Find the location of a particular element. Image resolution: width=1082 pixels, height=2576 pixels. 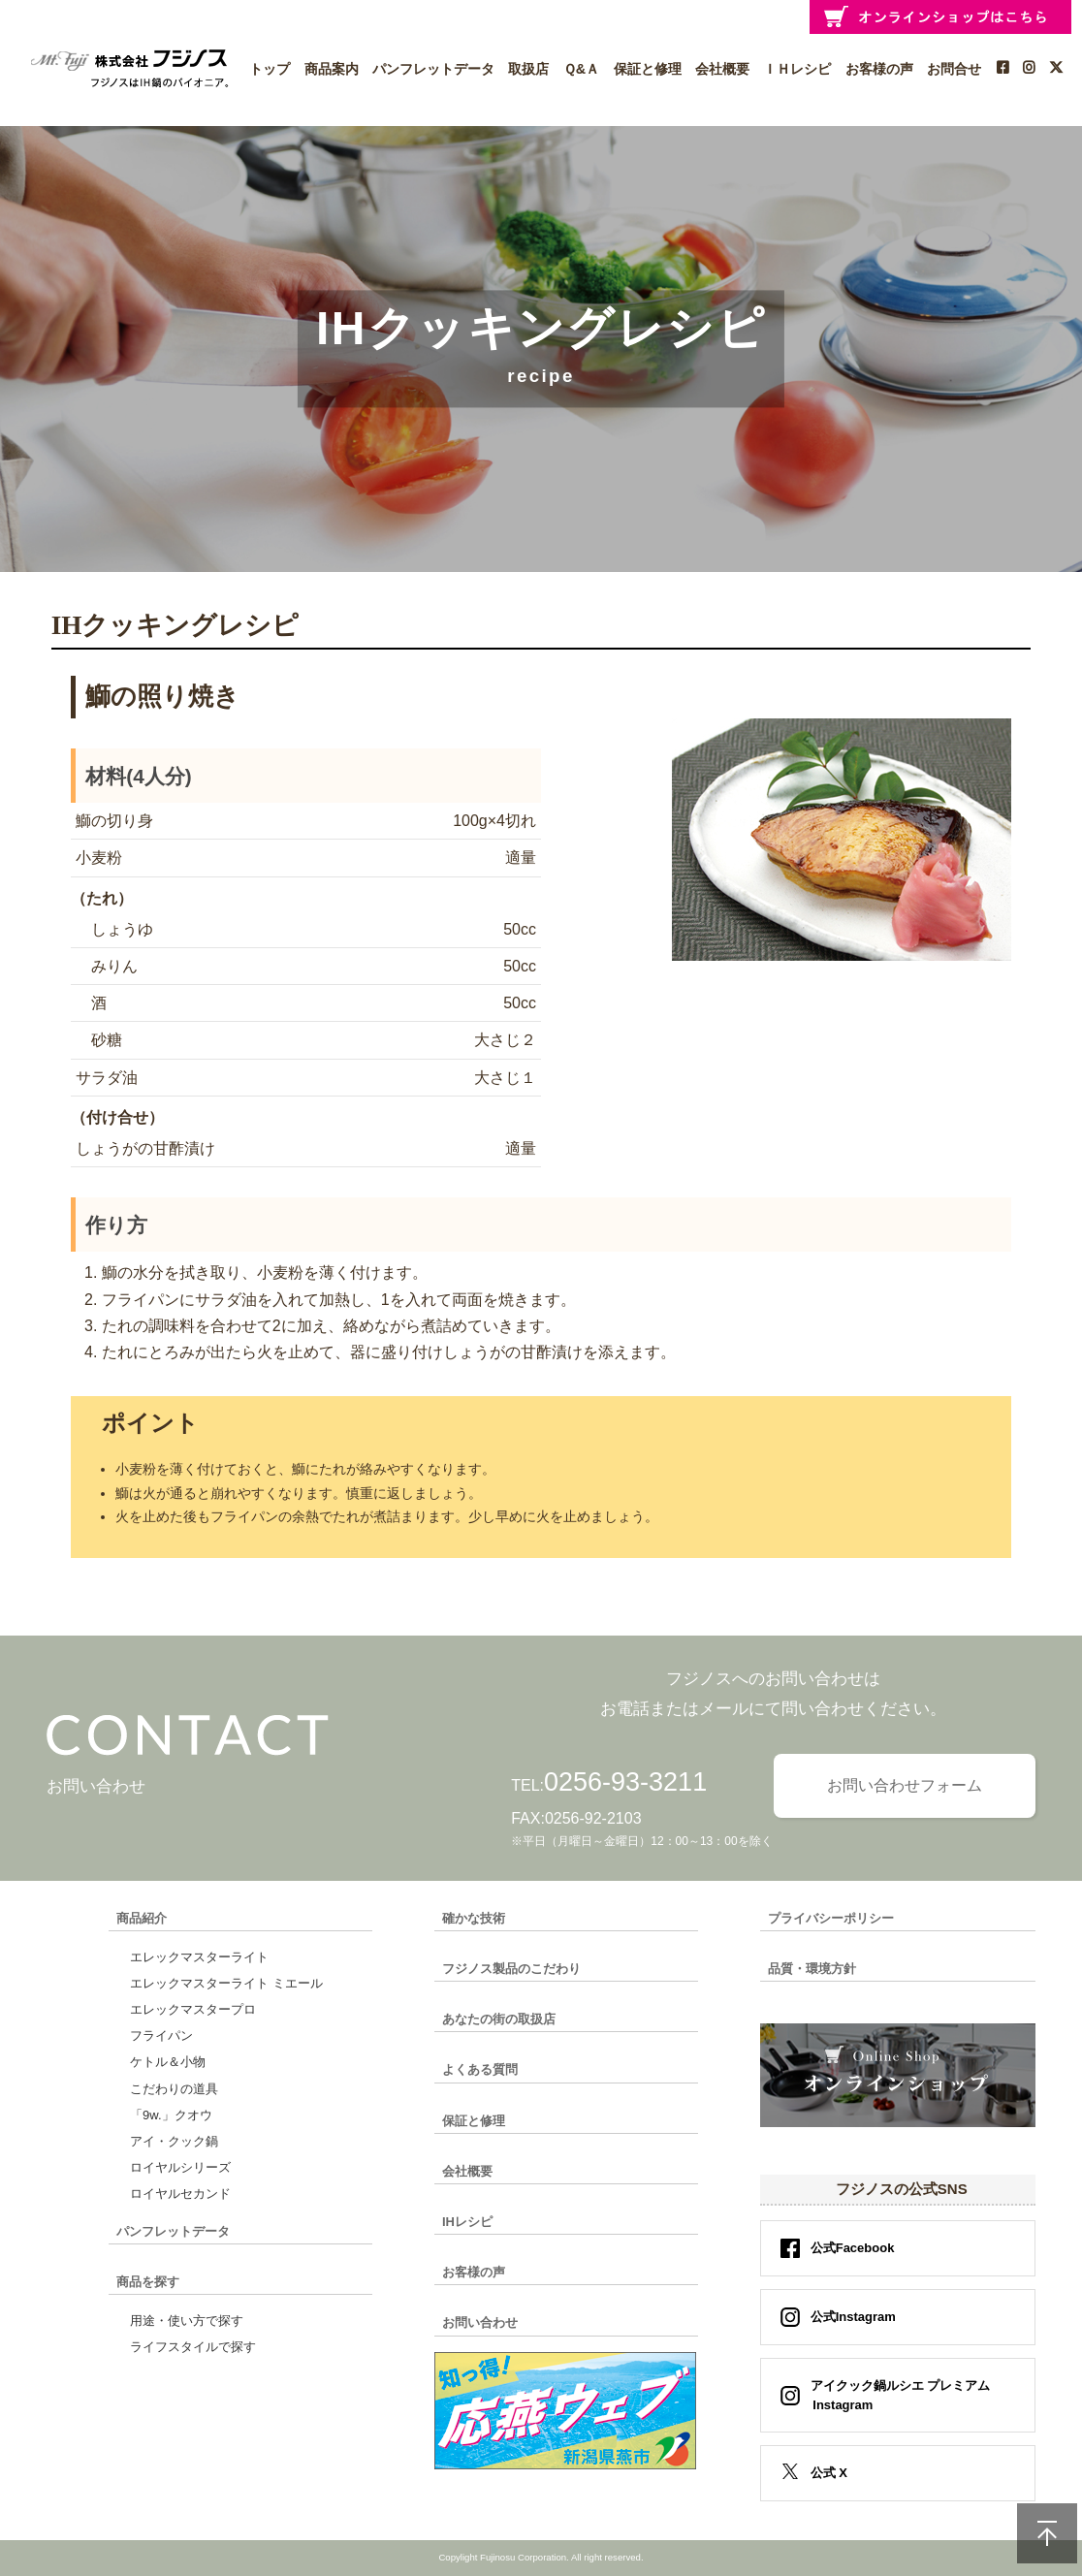

トップ is located at coordinates (269, 69).